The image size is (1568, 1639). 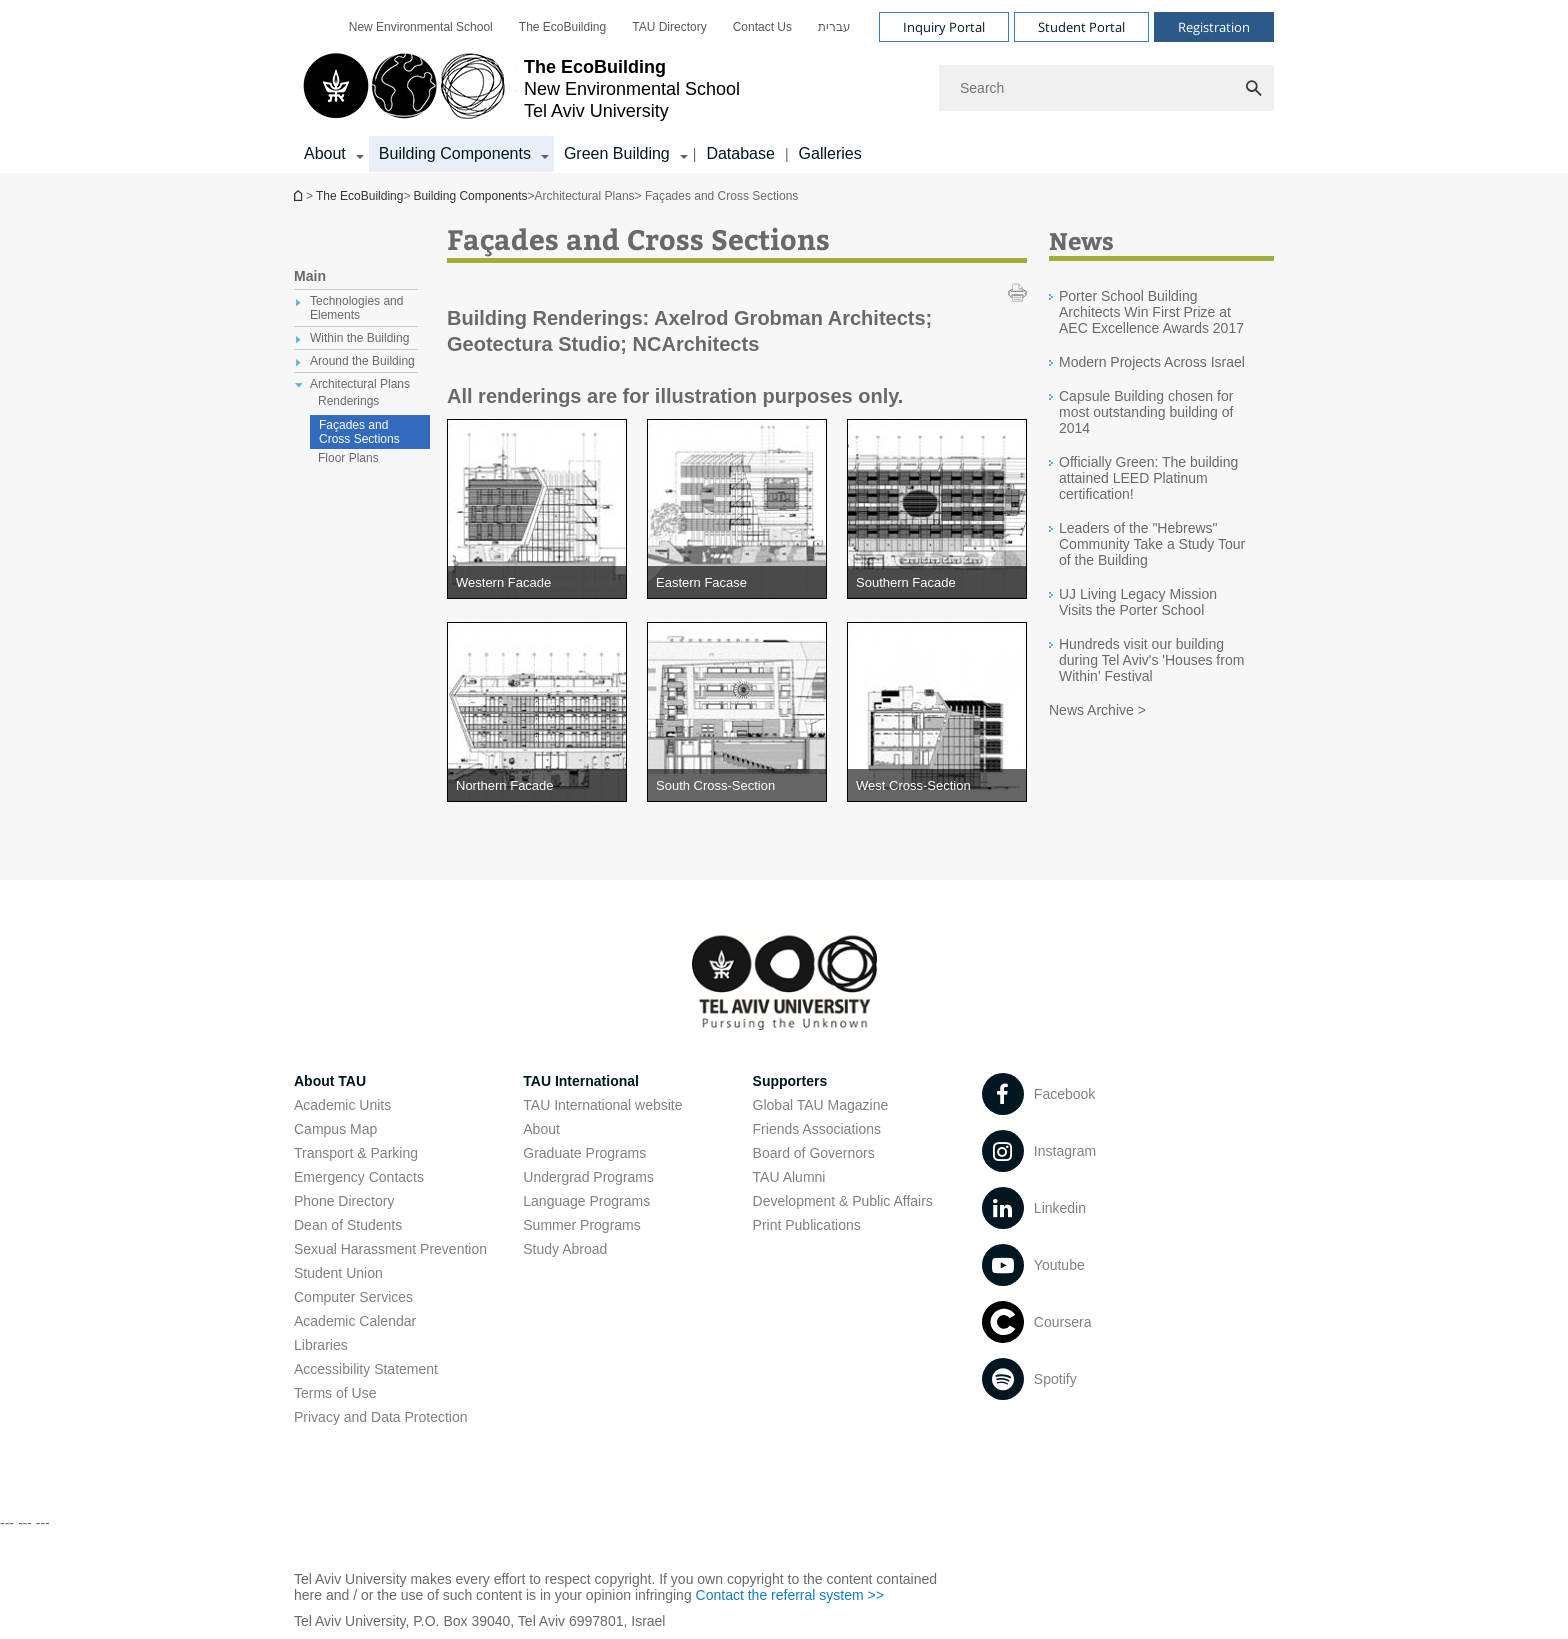 What do you see at coordinates (762, 27) in the screenshot?
I see `Contact Us` at bounding box center [762, 27].